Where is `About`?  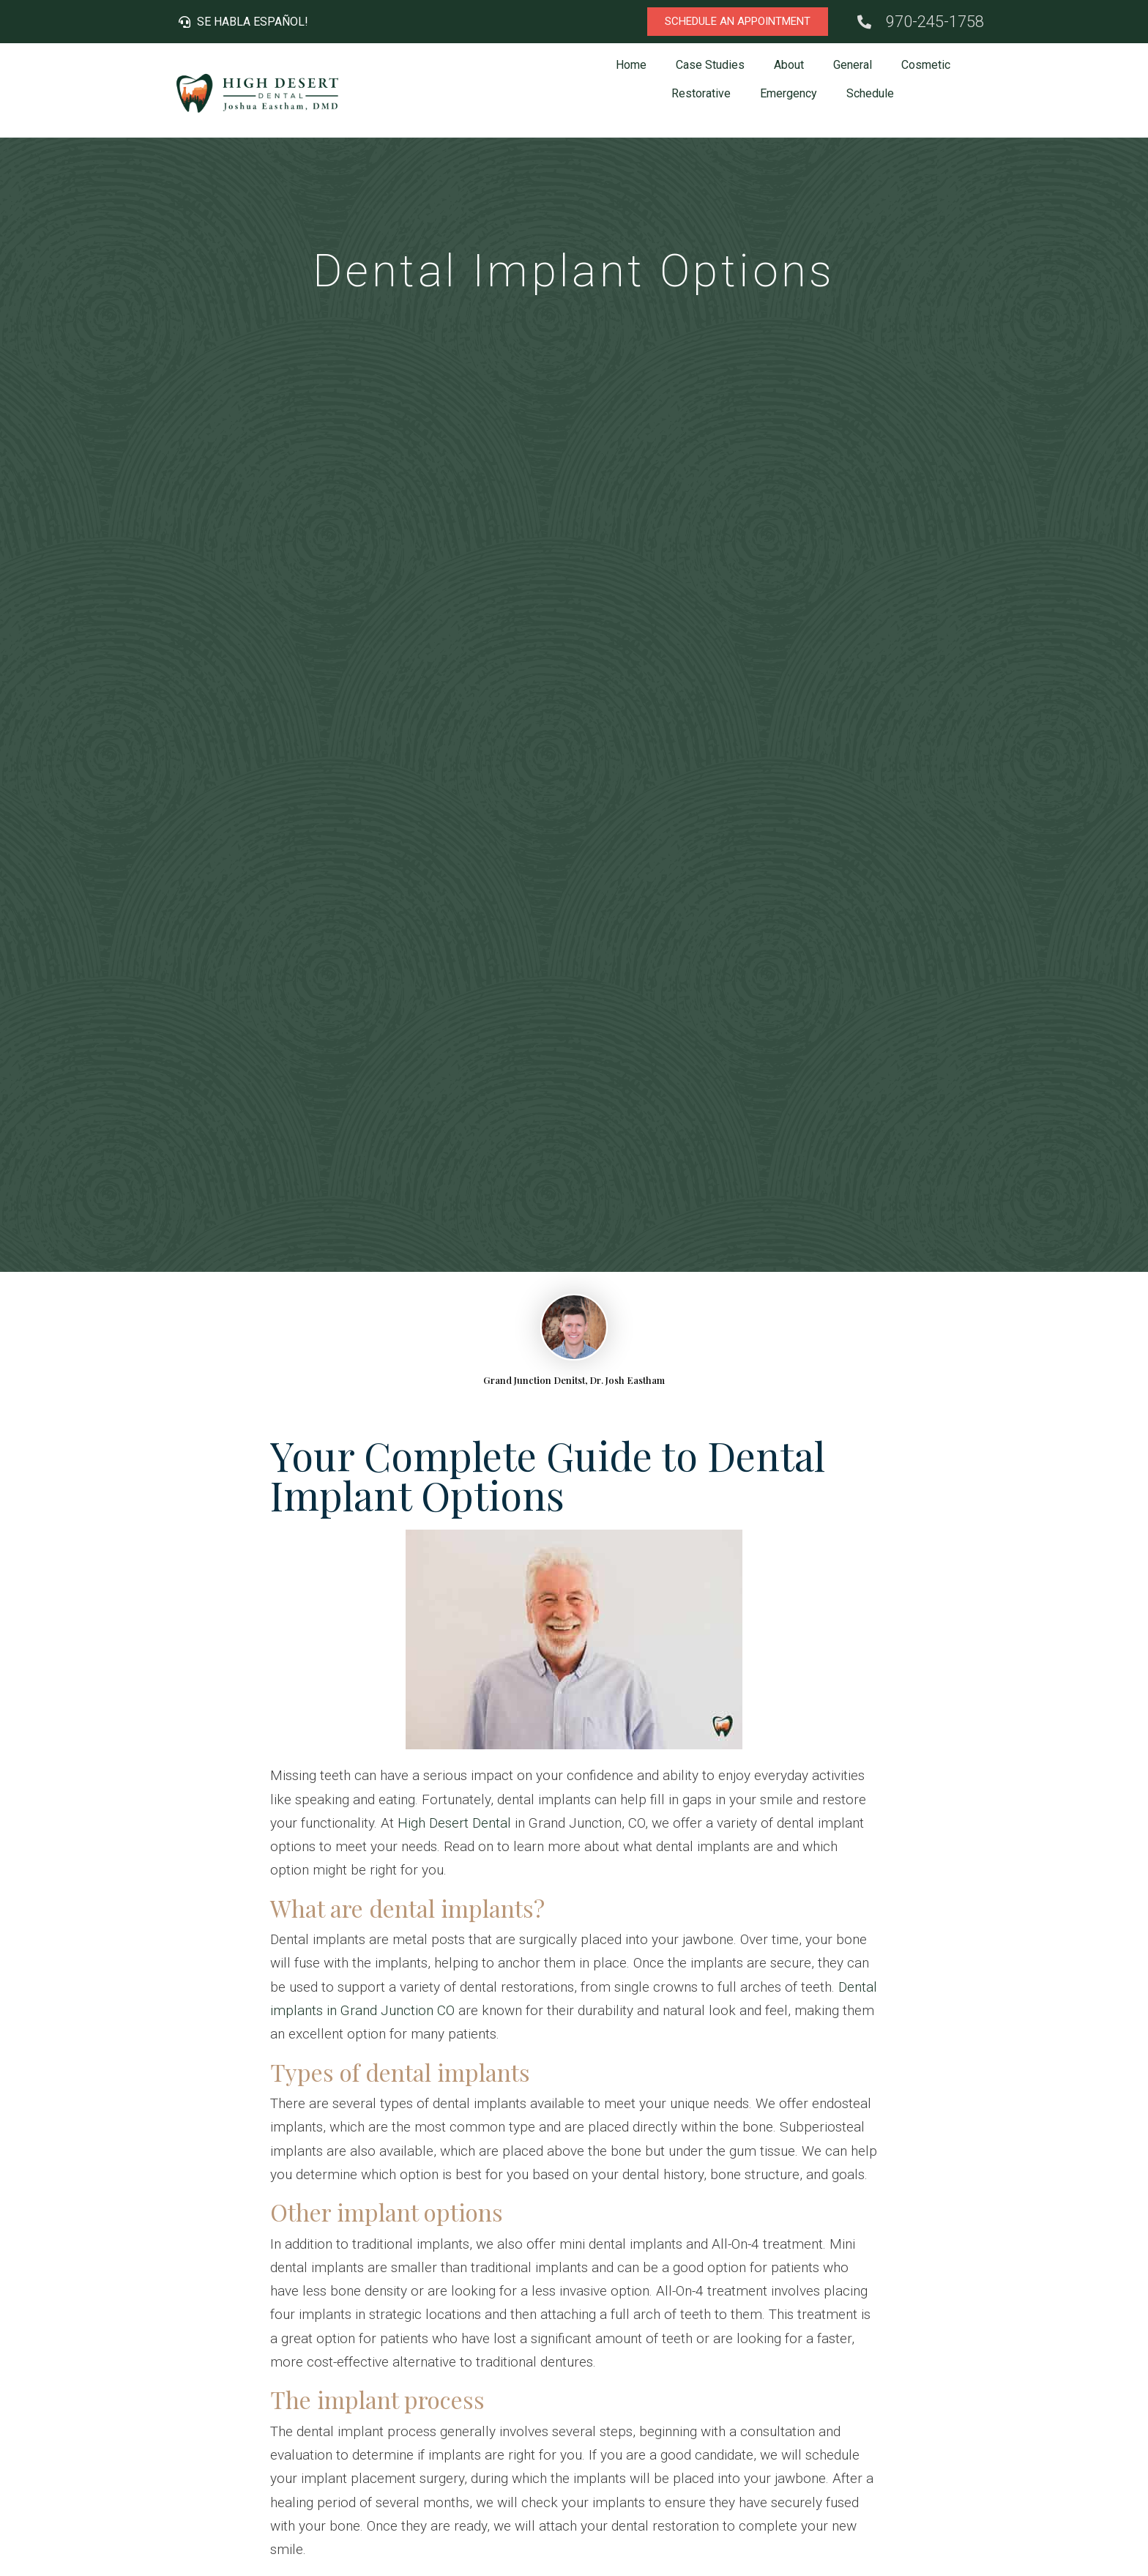 About is located at coordinates (789, 65).